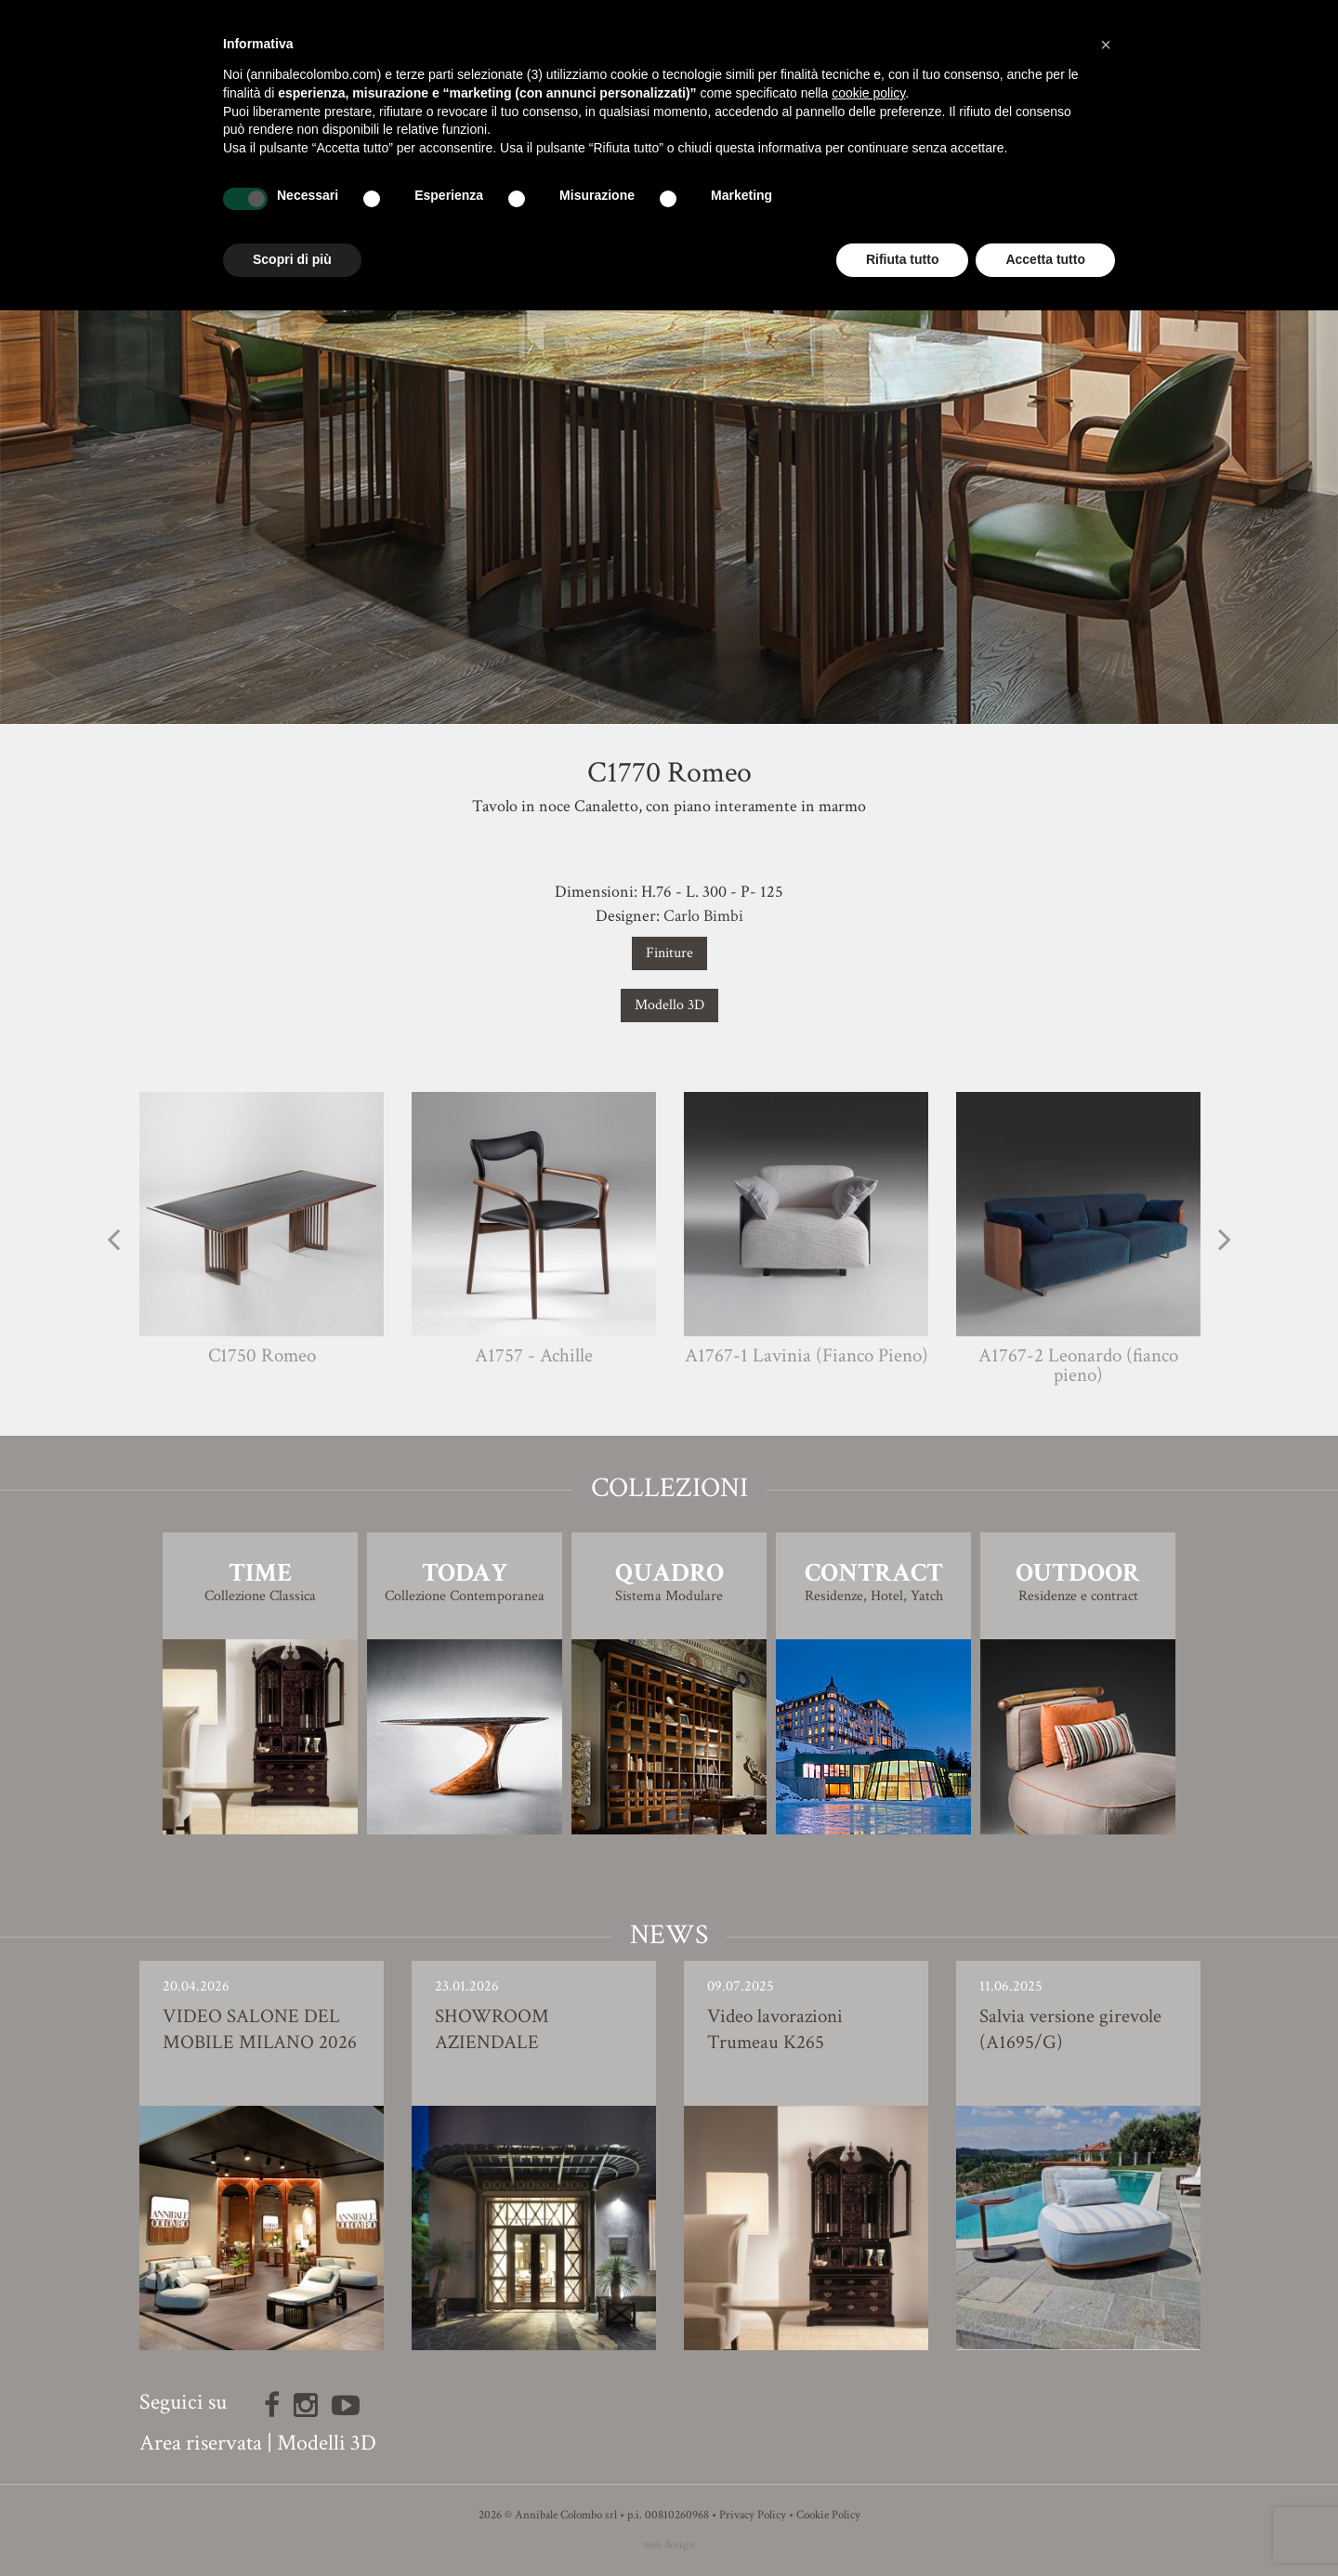 The image size is (1338, 2576). What do you see at coordinates (703, 916) in the screenshot?
I see `Carlo Bimbi` at bounding box center [703, 916].